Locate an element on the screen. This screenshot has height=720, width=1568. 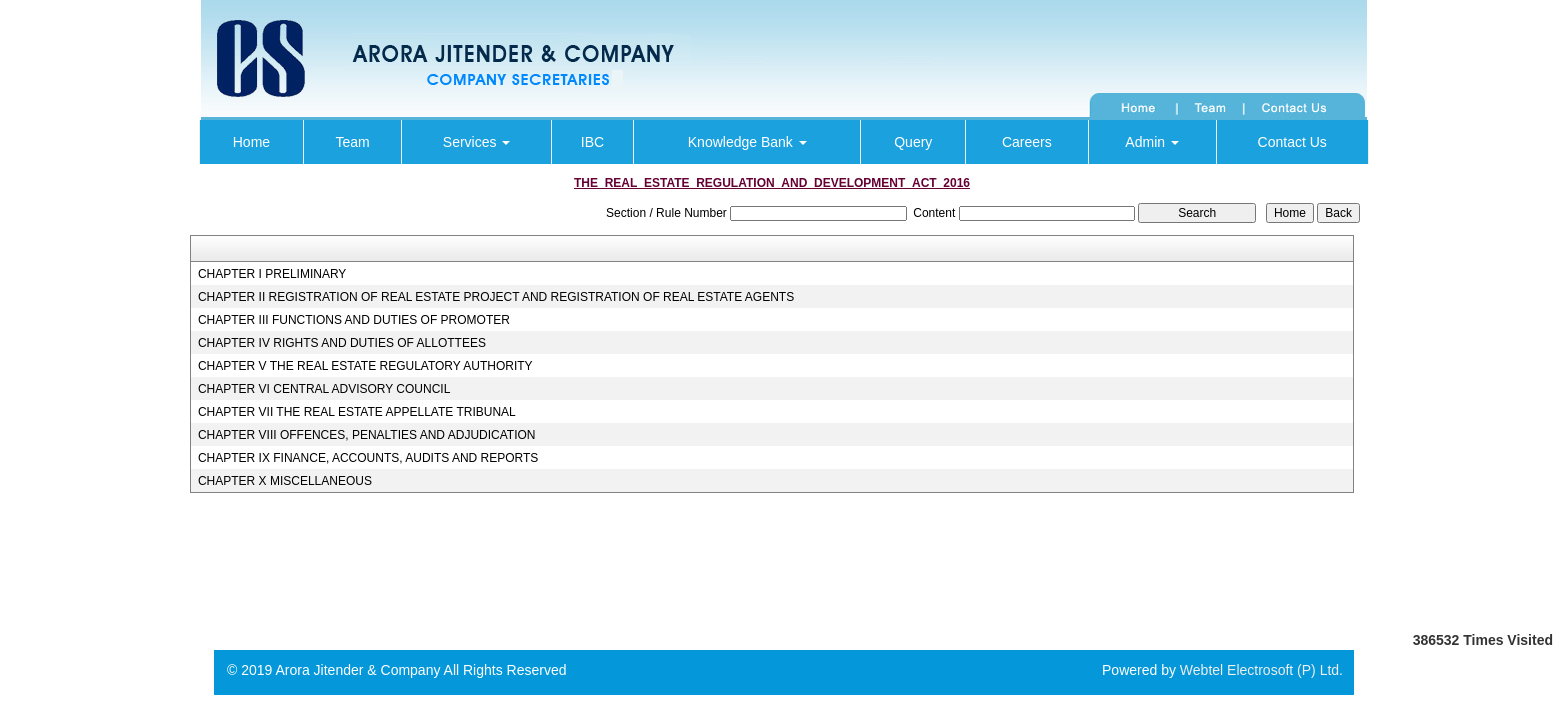
CHAPTER IV RIGHTS AND DUTIES OF ALLOTTEES is located at coordinates (342, 343).